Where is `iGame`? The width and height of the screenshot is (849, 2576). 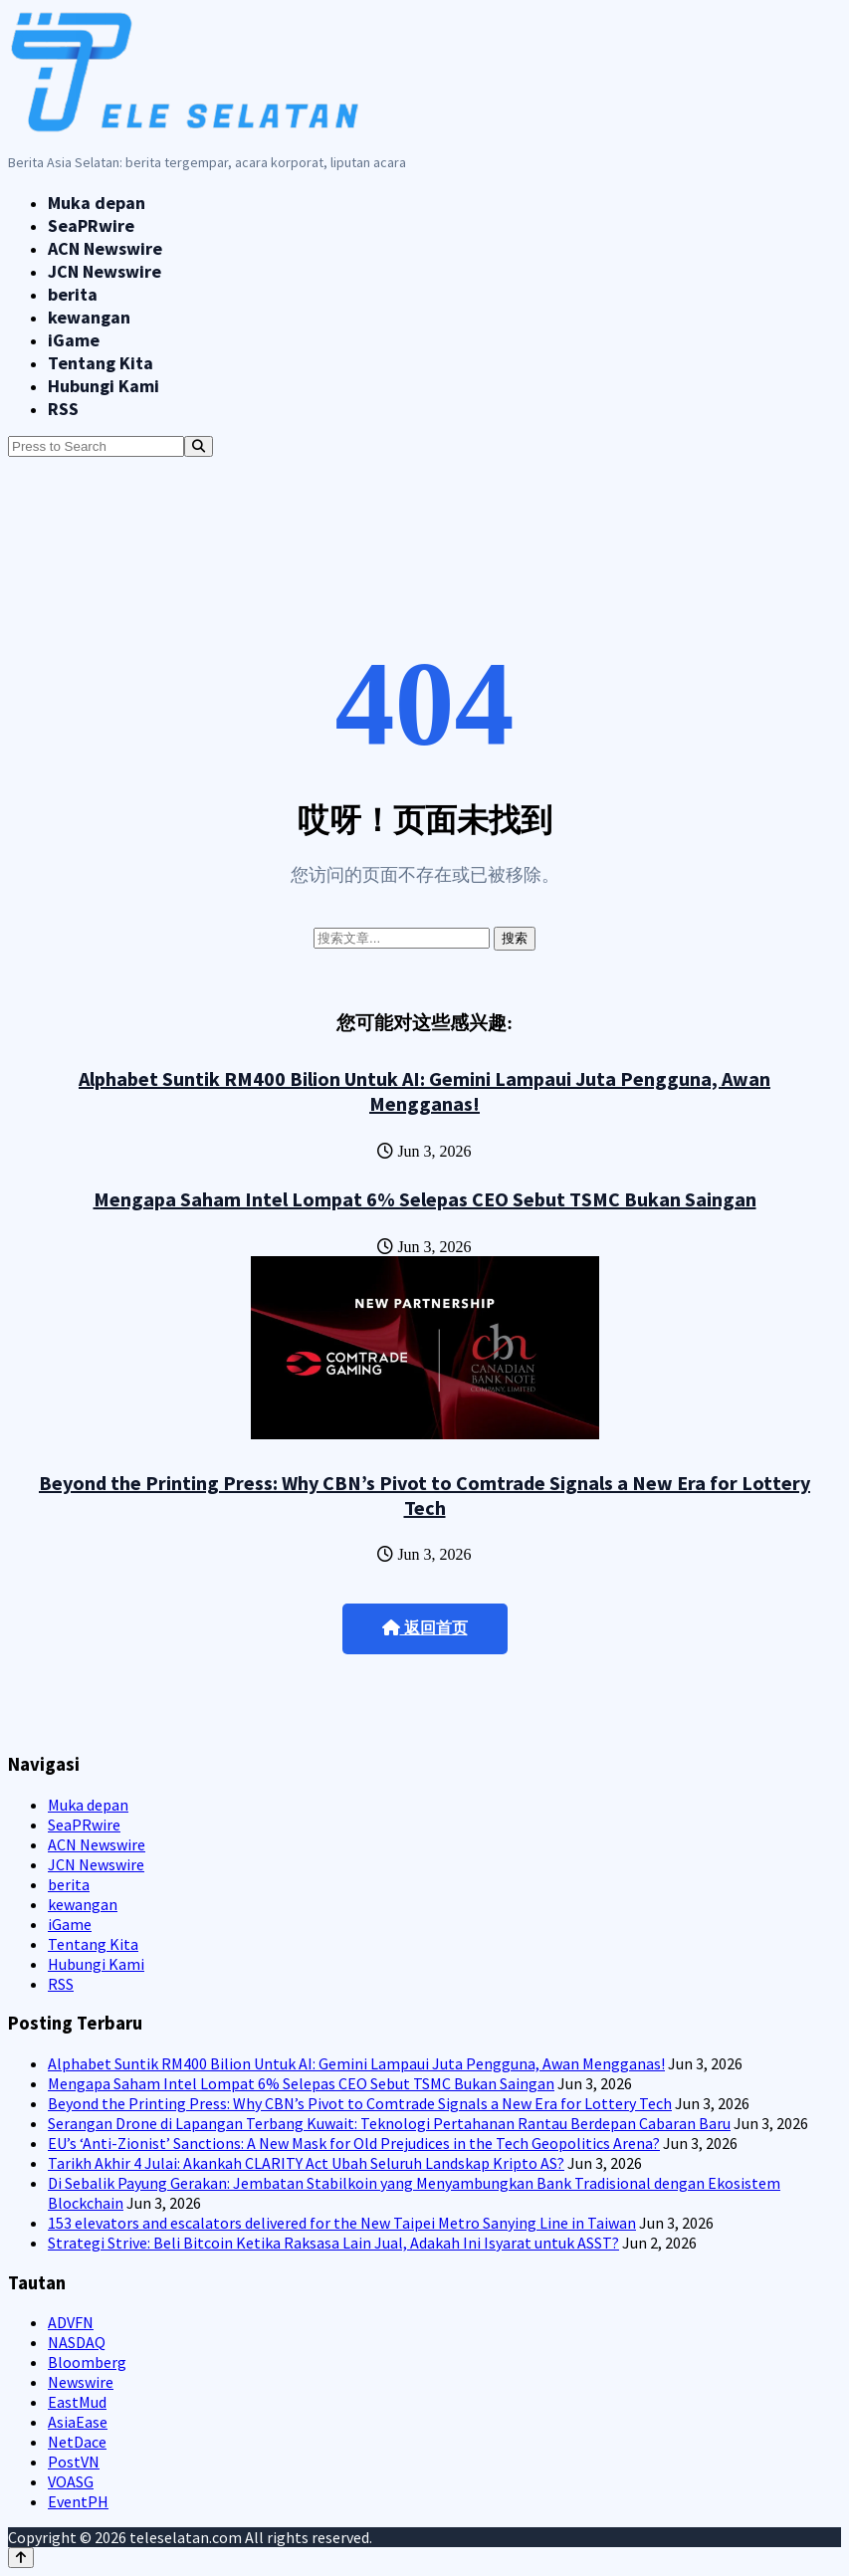 iGame is located at coordinates (74, 339).